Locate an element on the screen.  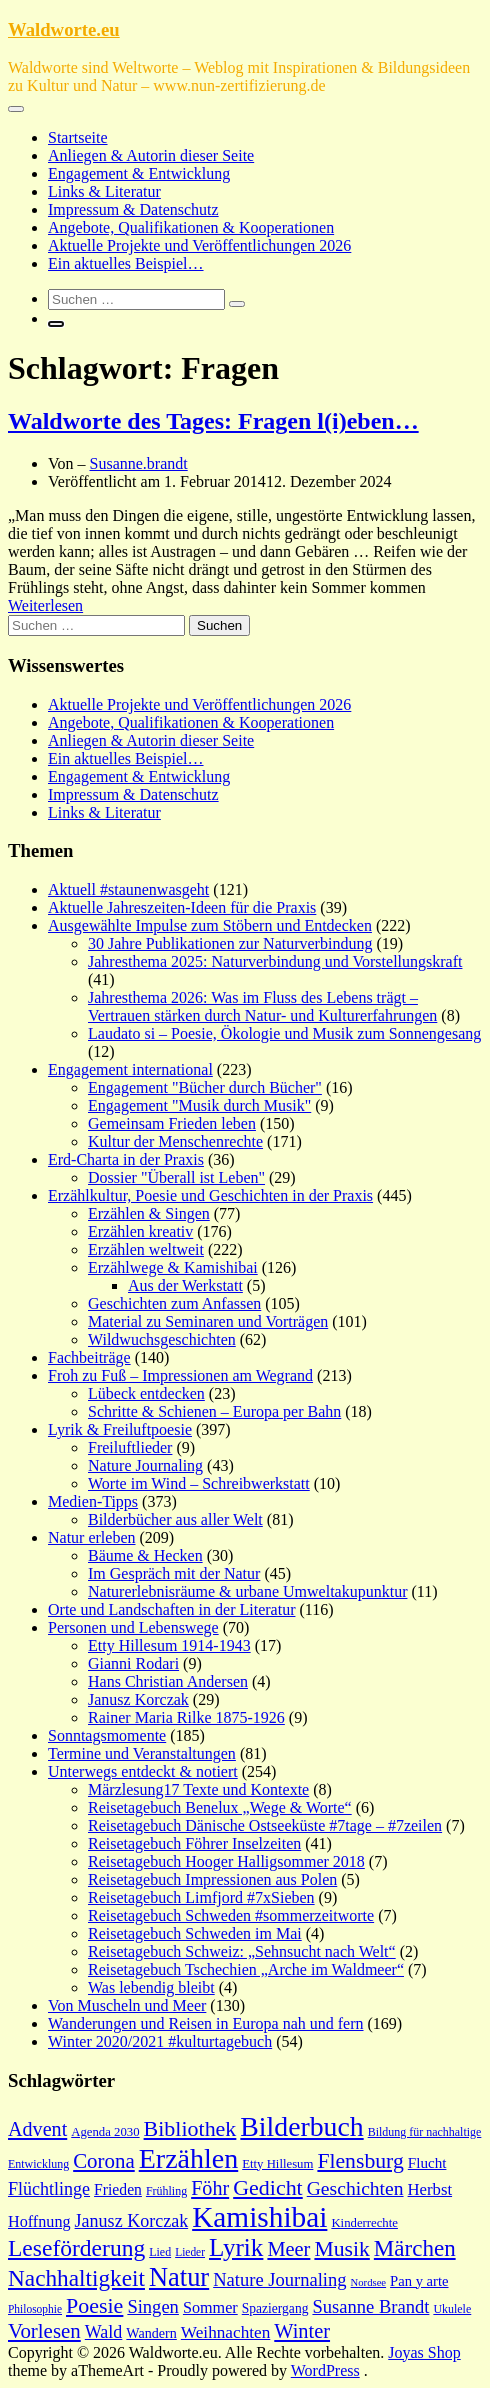
Angebote, Qualifikationen & Kooperationen is located at coordinates (191, 227).